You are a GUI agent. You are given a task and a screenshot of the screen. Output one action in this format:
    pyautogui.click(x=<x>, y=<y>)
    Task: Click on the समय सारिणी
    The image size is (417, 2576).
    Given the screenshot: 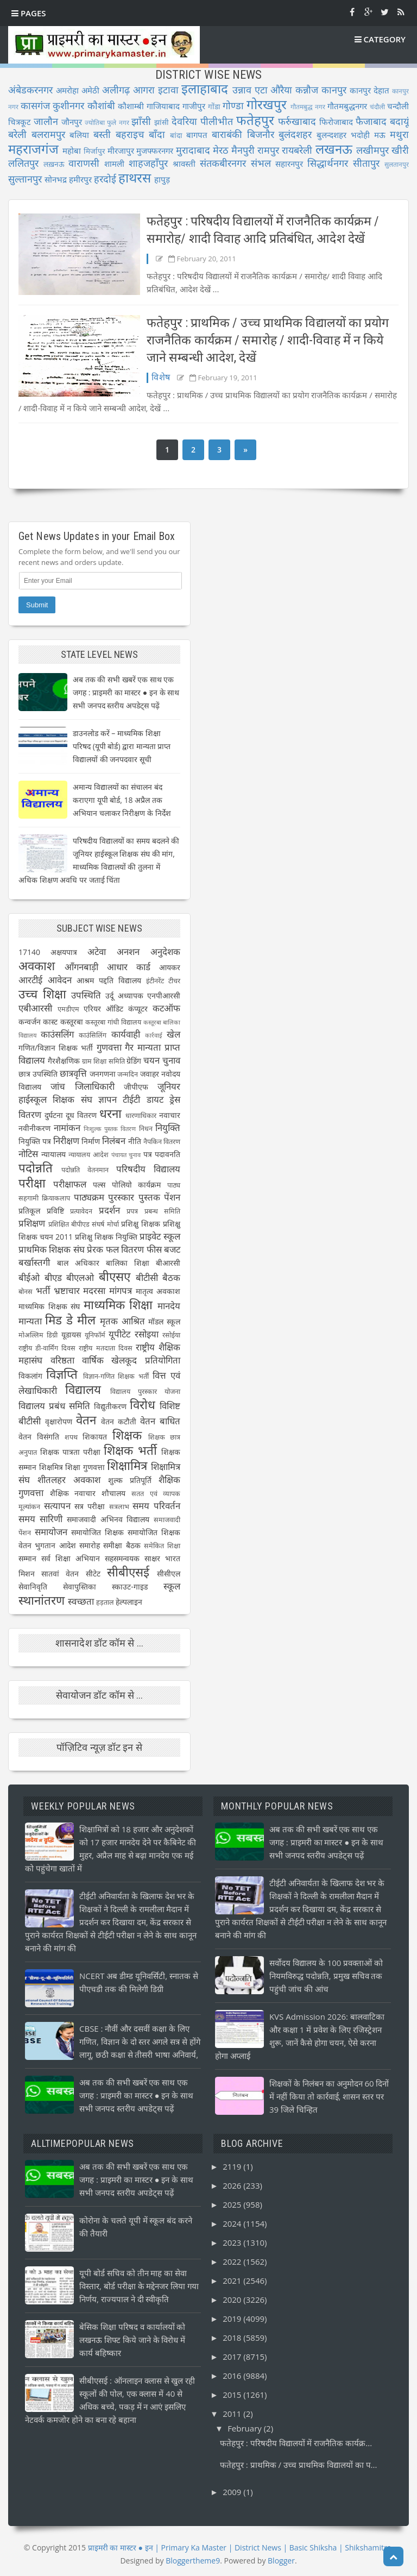 What is the action you would take?
    pyautogui.click(x=40, y=1518)
    